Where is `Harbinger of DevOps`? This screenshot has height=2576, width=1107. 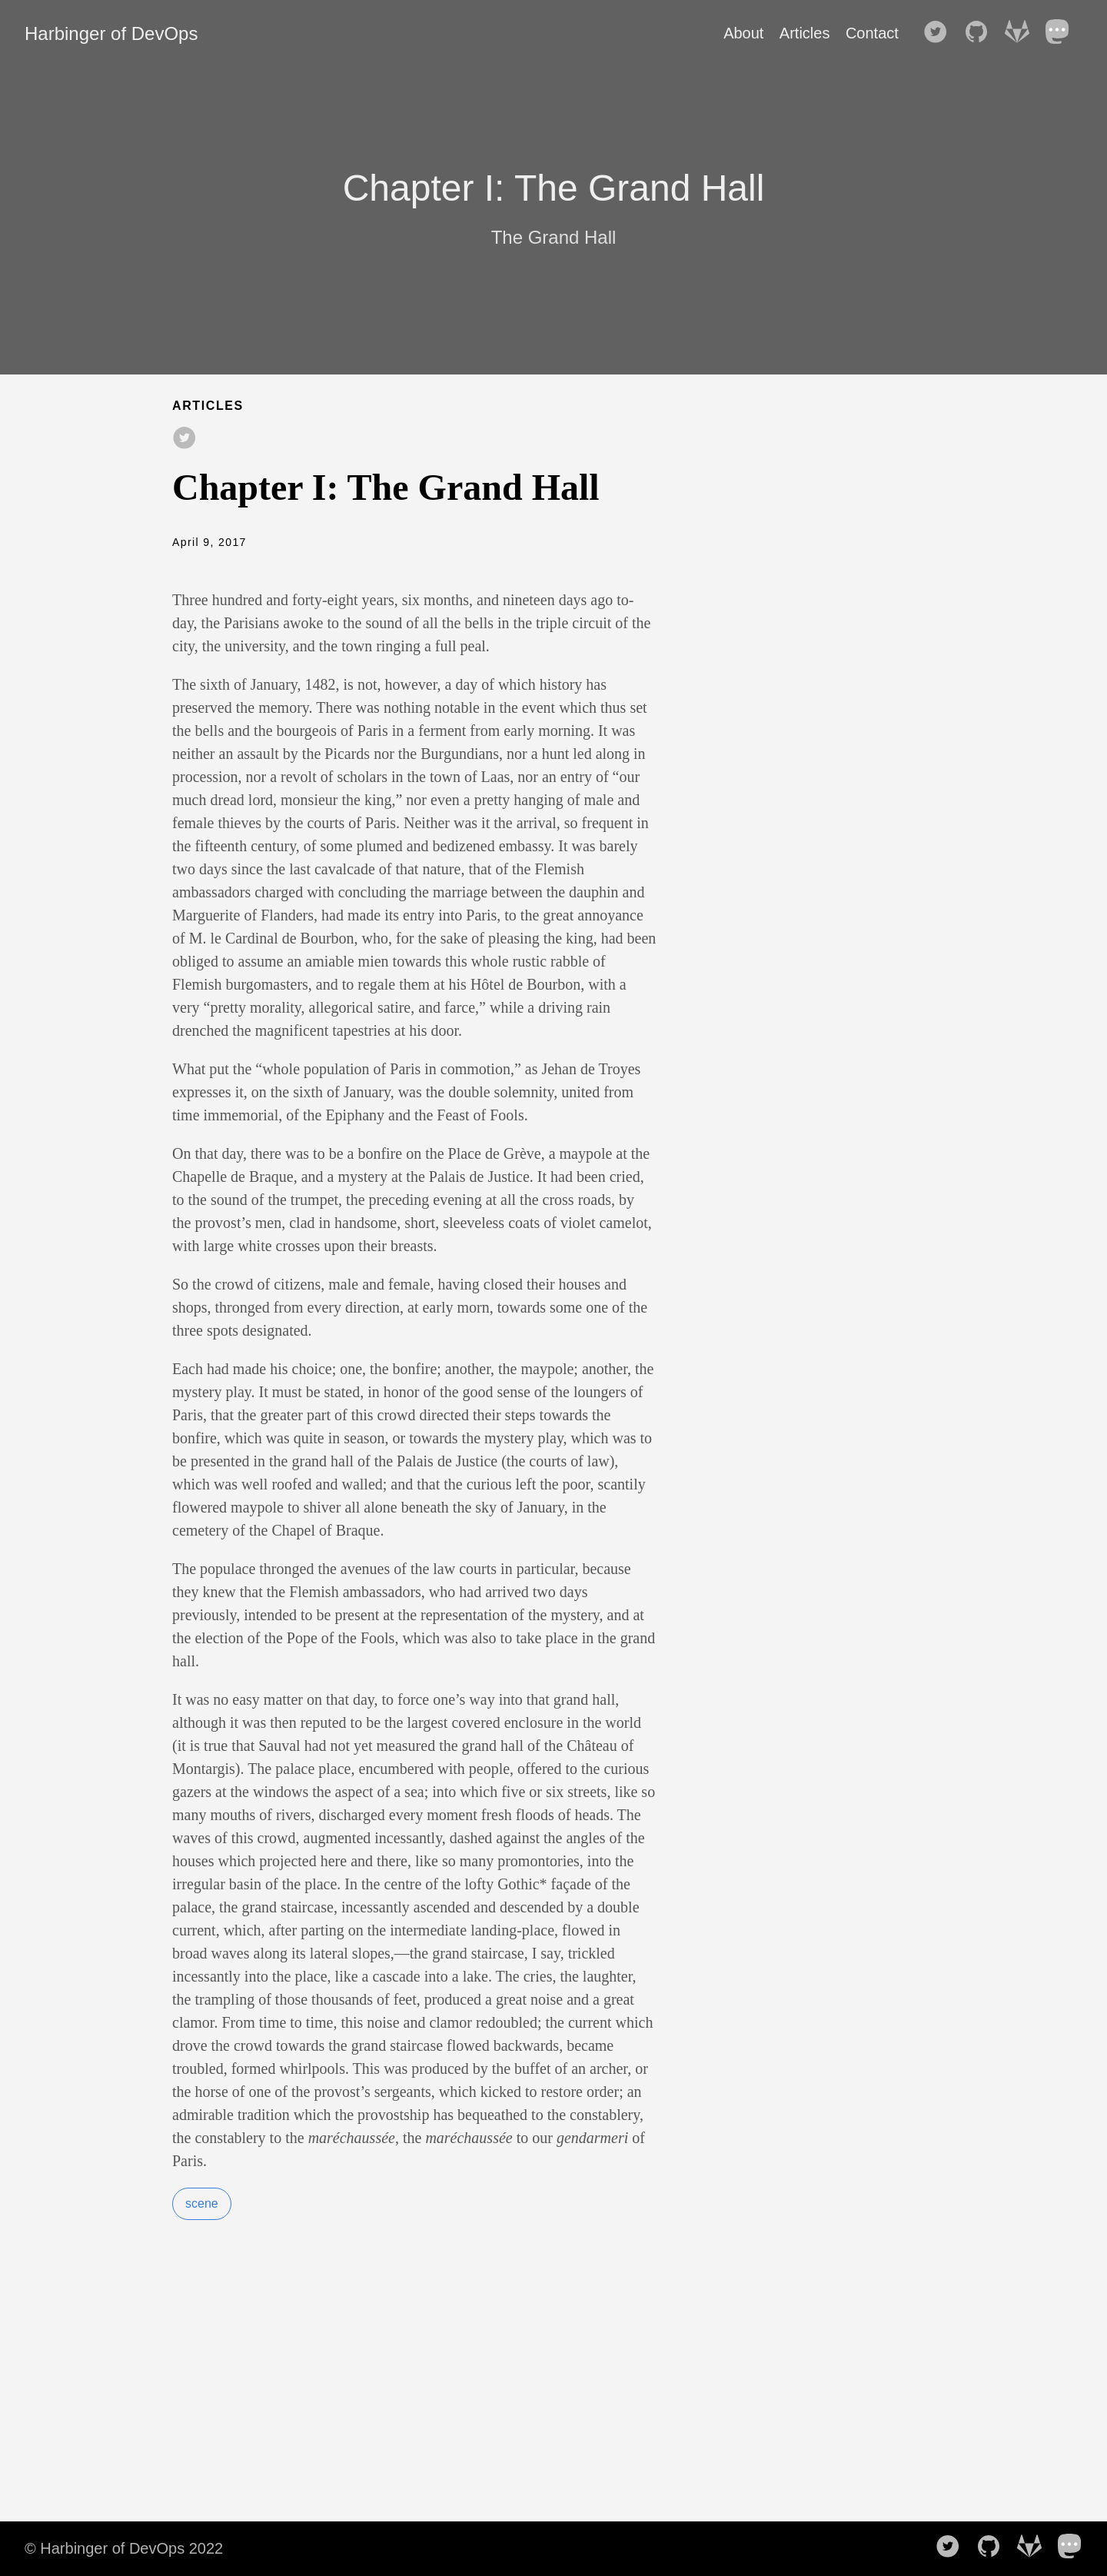
Harbinger of DevOps is located at coordinates (111, 33).